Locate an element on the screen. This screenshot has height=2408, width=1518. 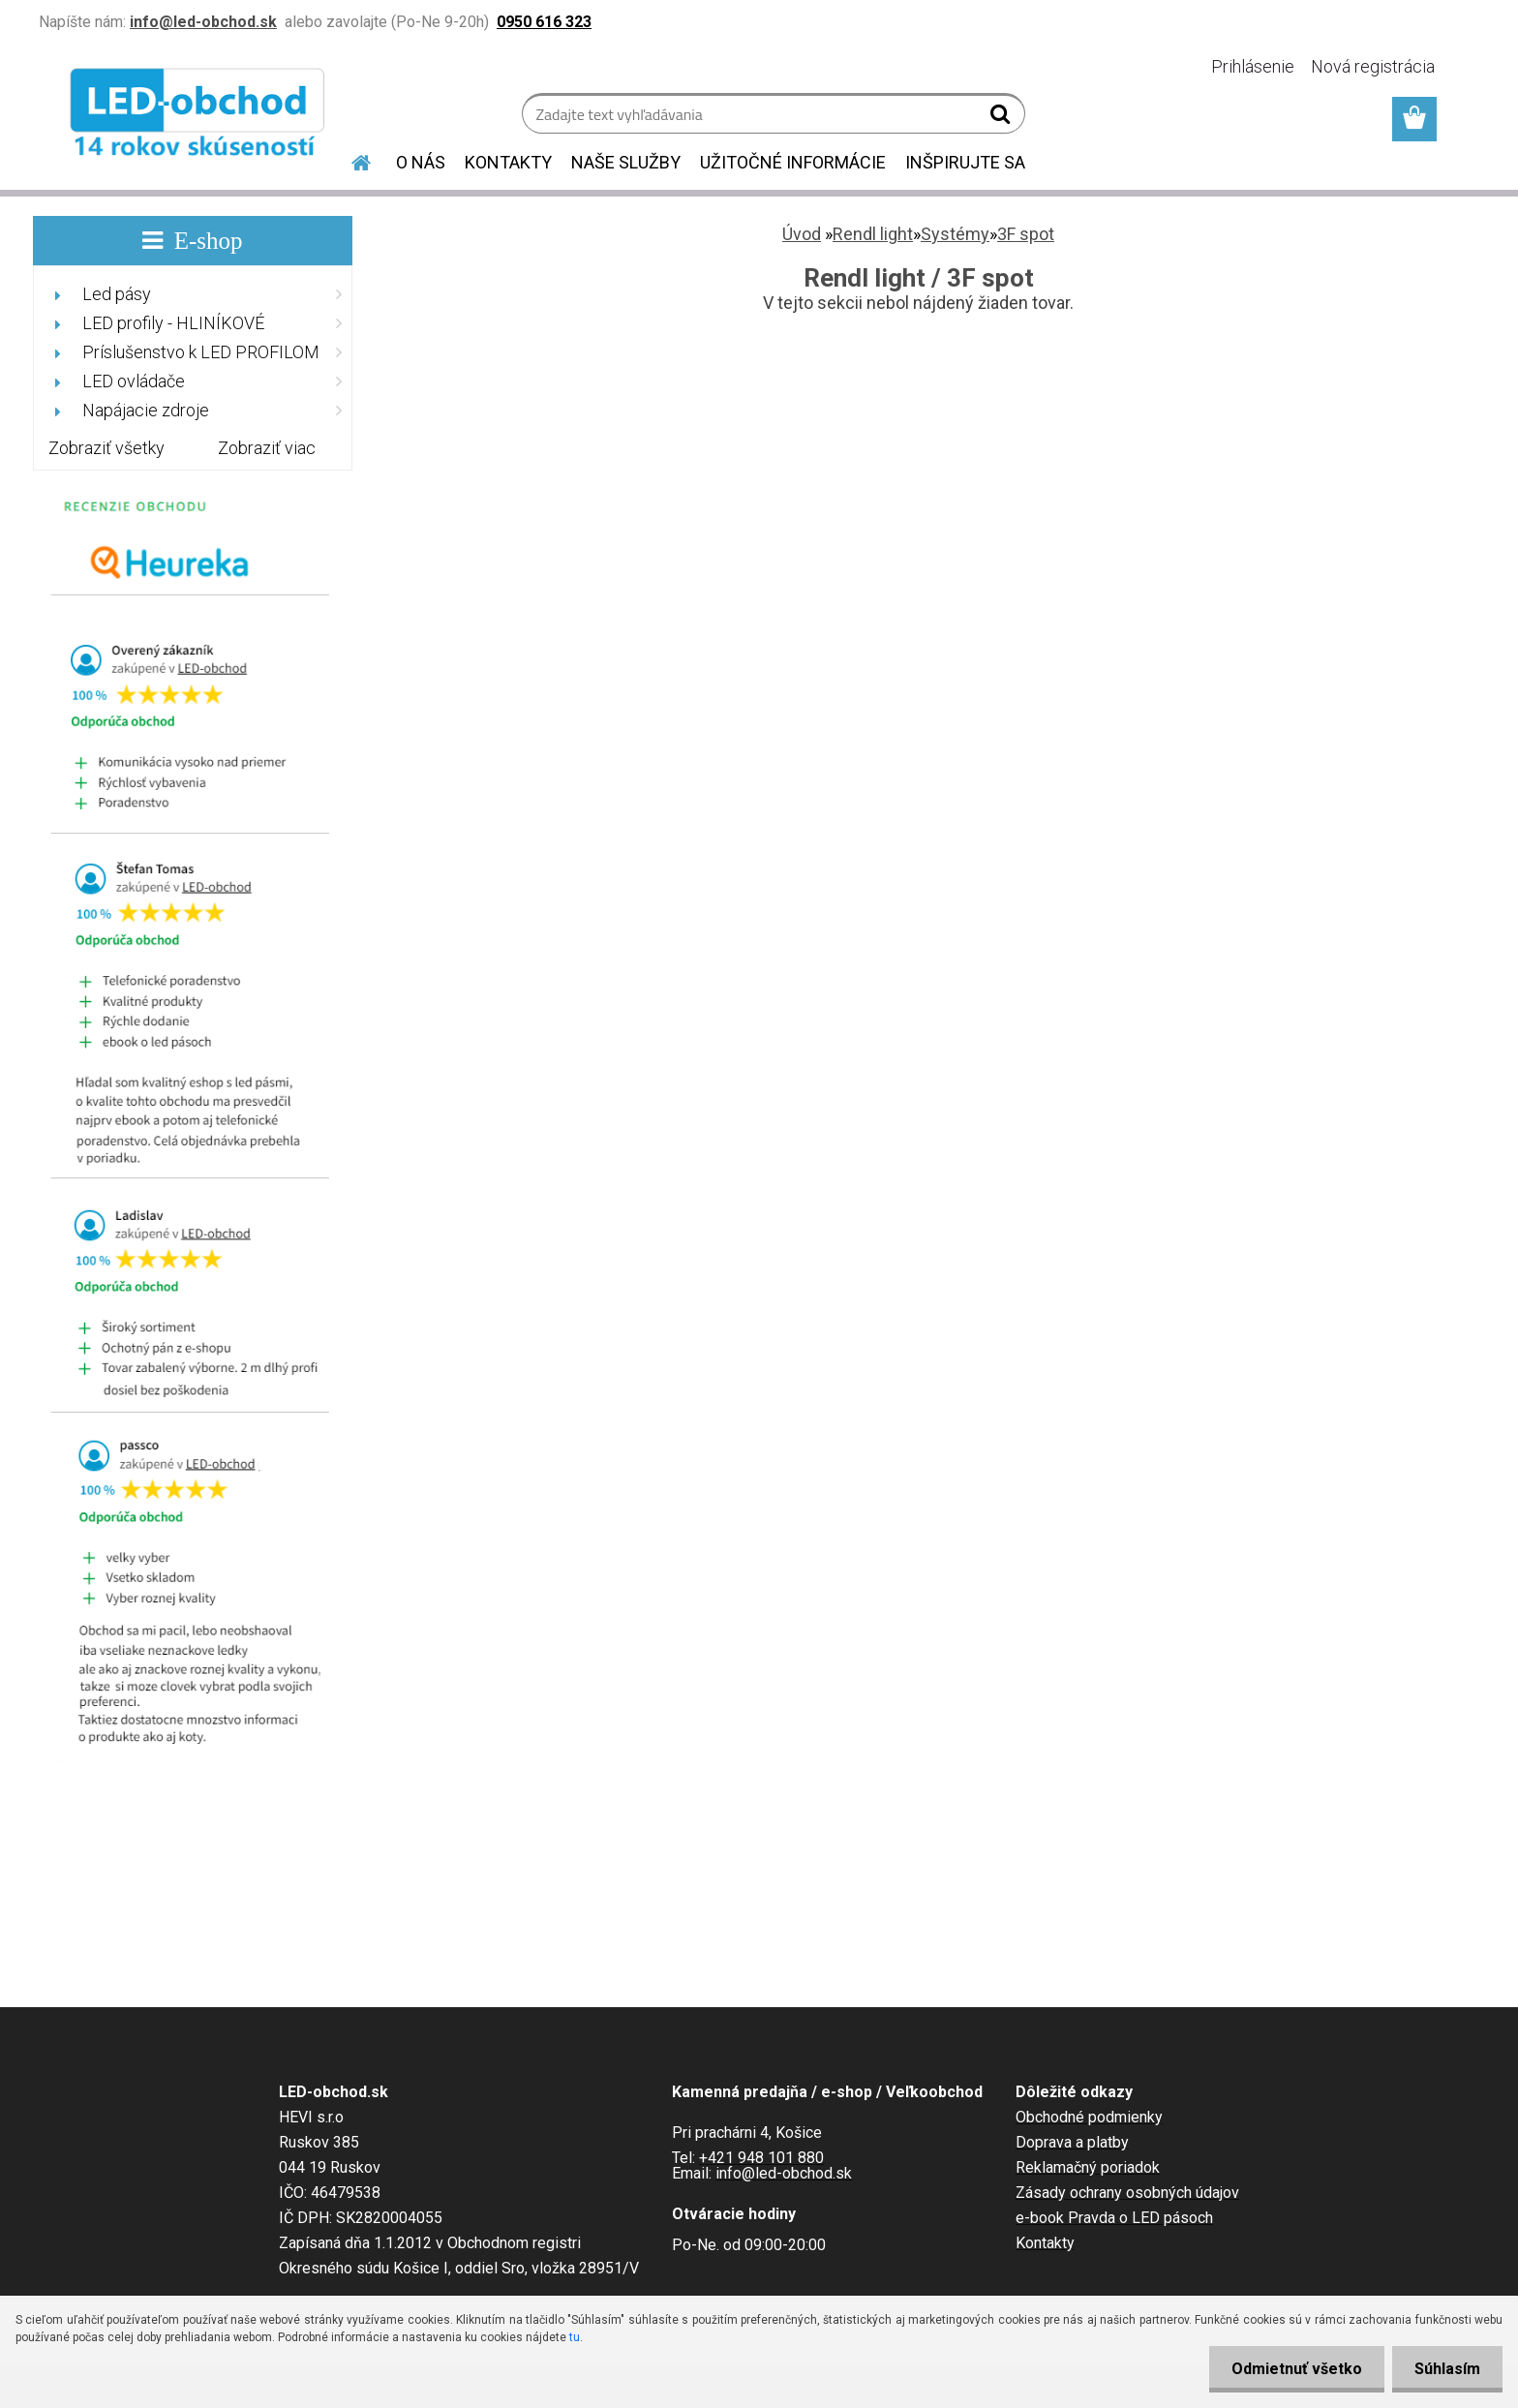
Odmietnuť všetko is located at coordinates (1291, 2369).